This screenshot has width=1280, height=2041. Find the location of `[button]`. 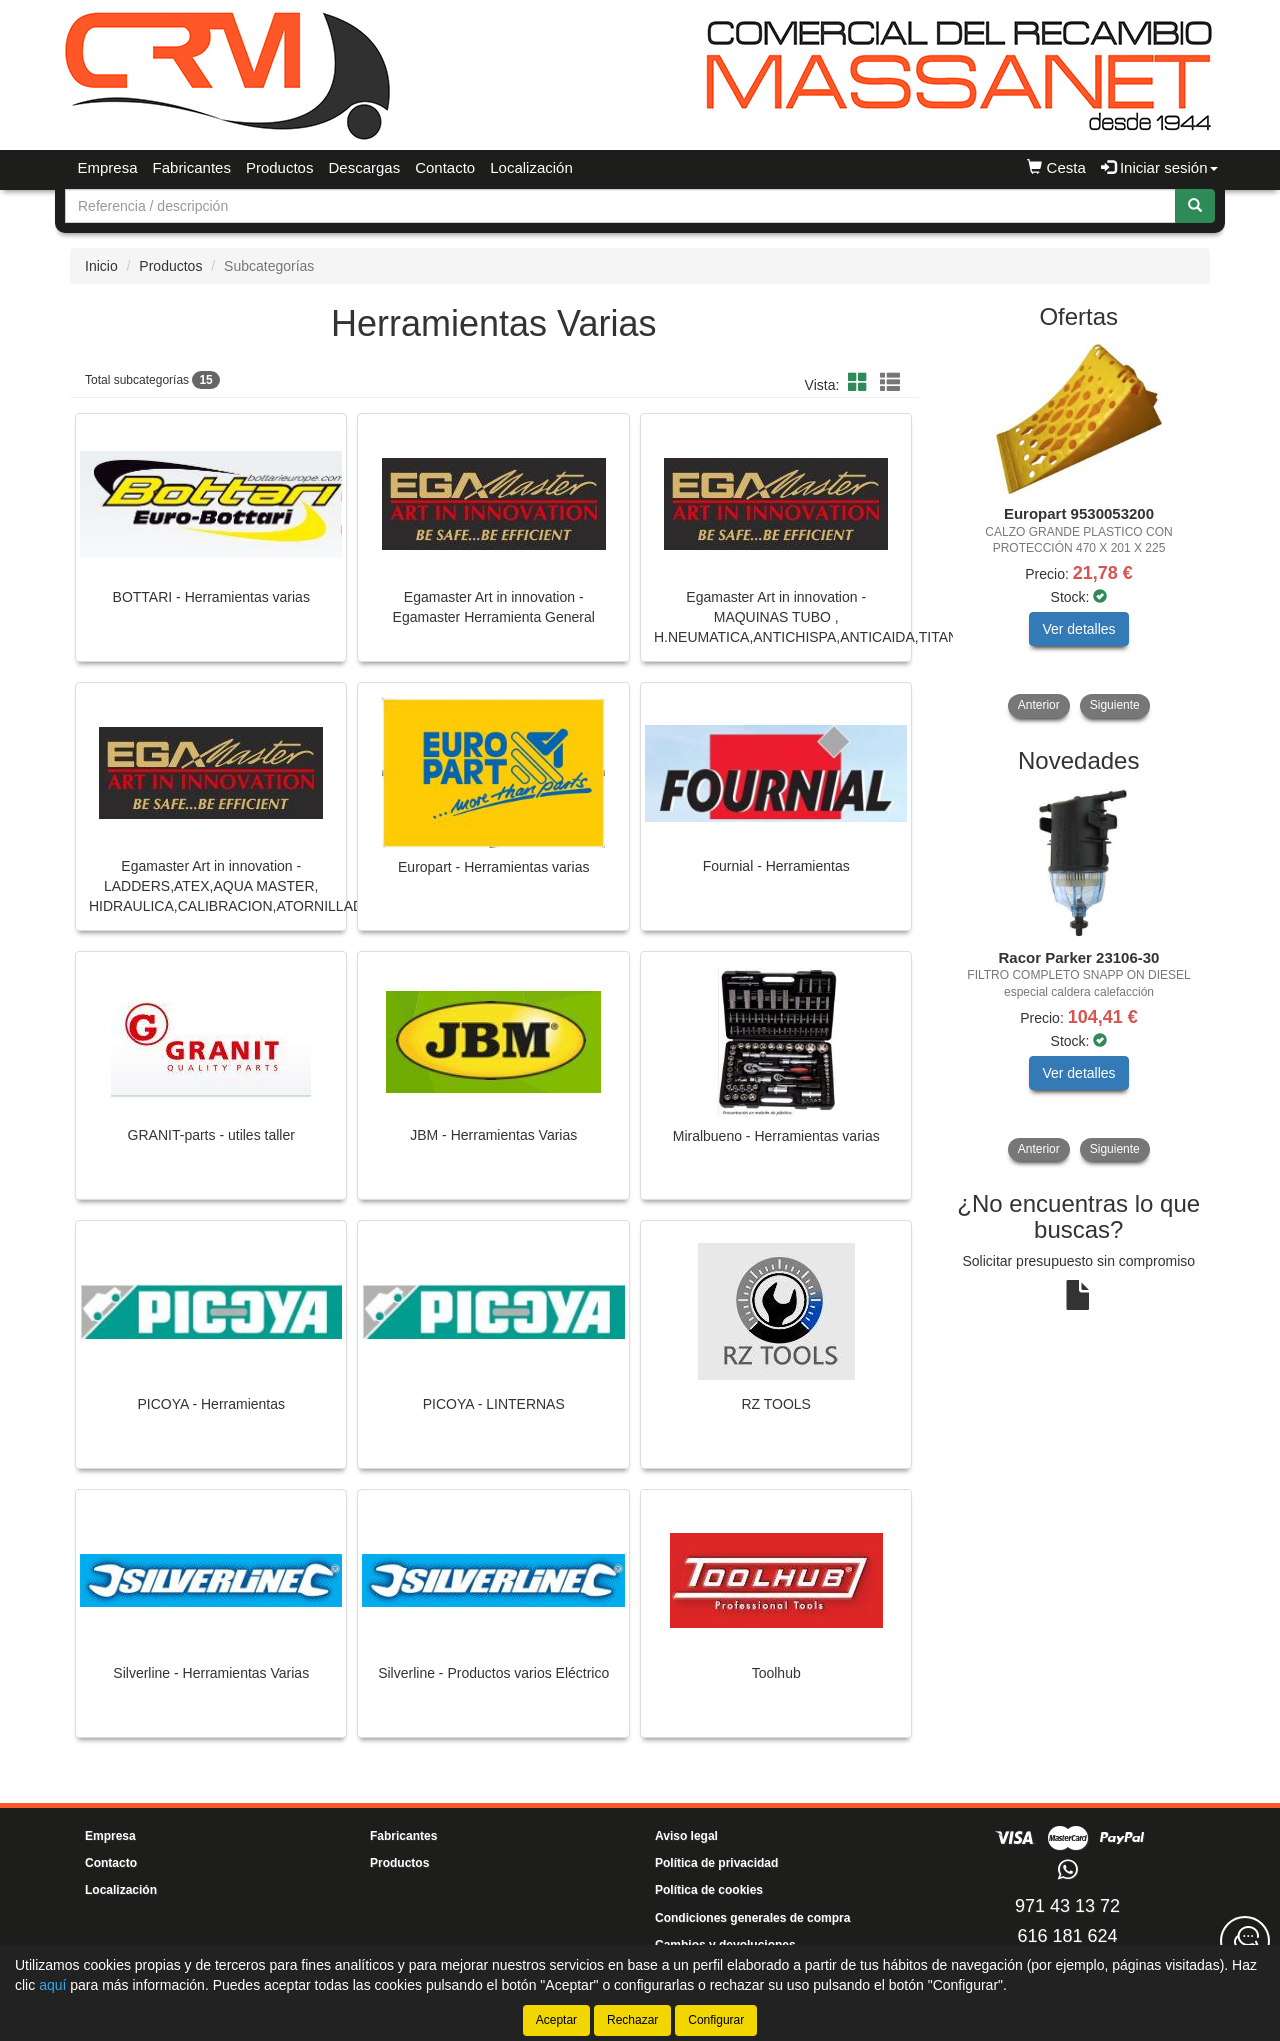

[button] is located at coordinates (861, 383).